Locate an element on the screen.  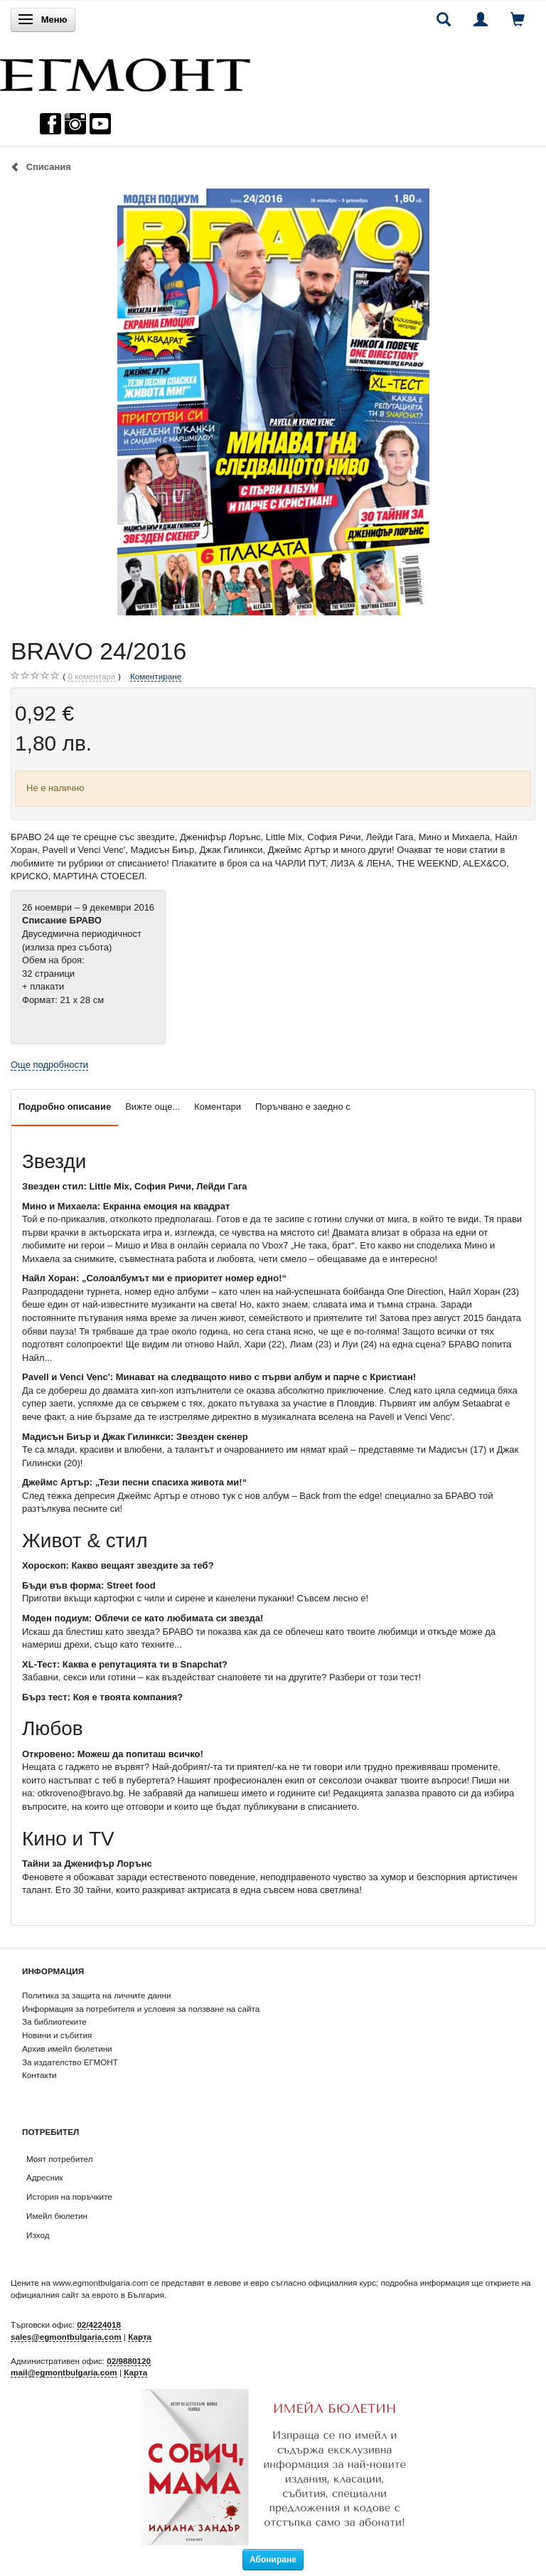
Още подробности is located at coordinates (49, 1064).